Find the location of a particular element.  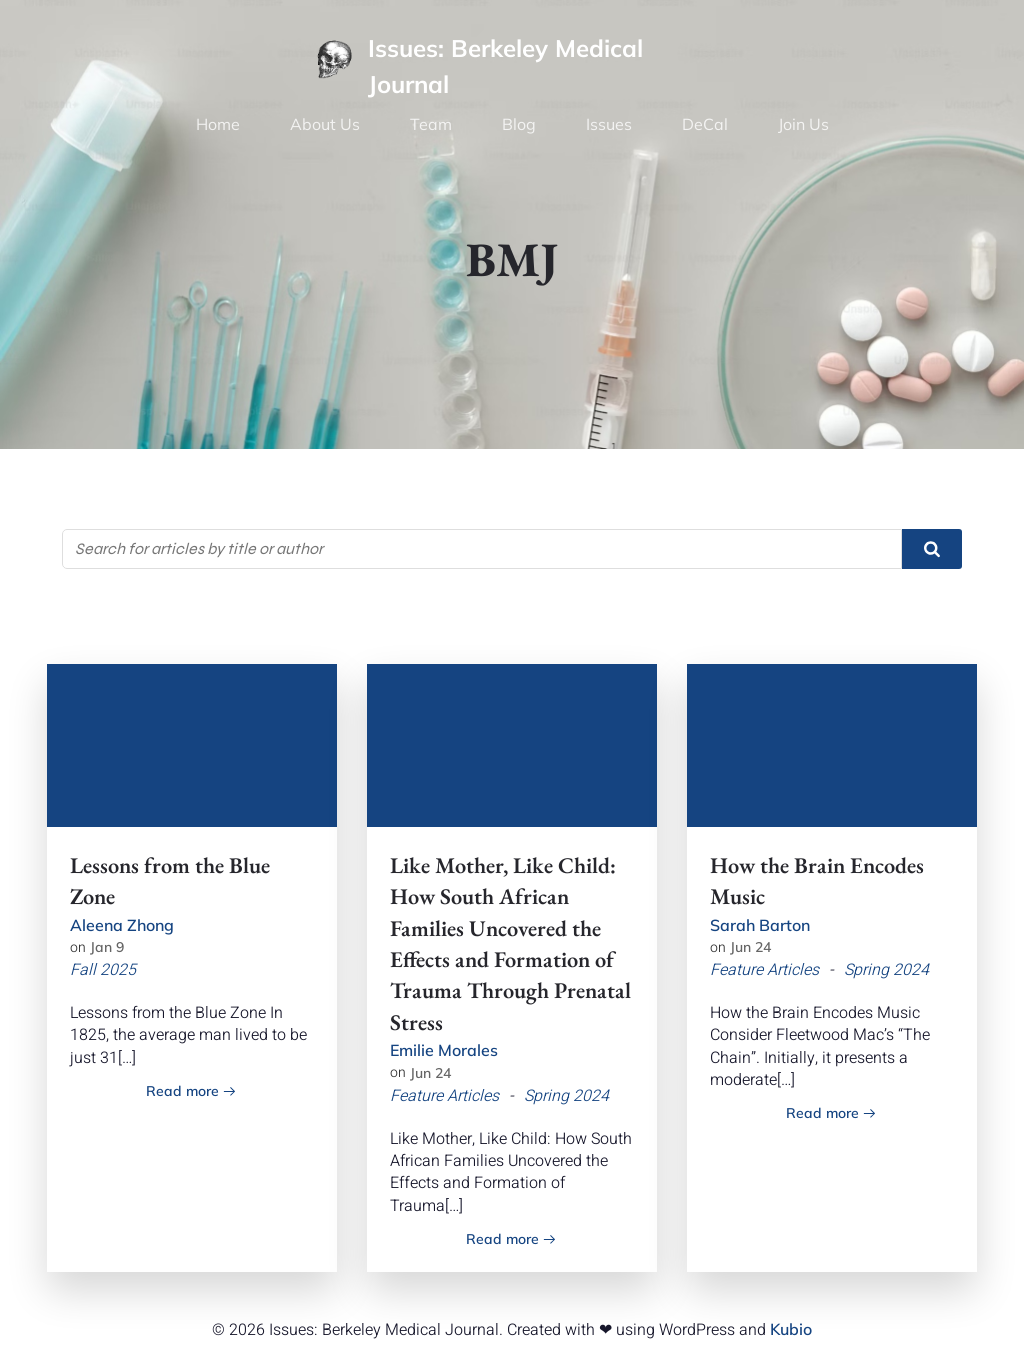

Emilie Morales is located at coordinates (444, 1050).